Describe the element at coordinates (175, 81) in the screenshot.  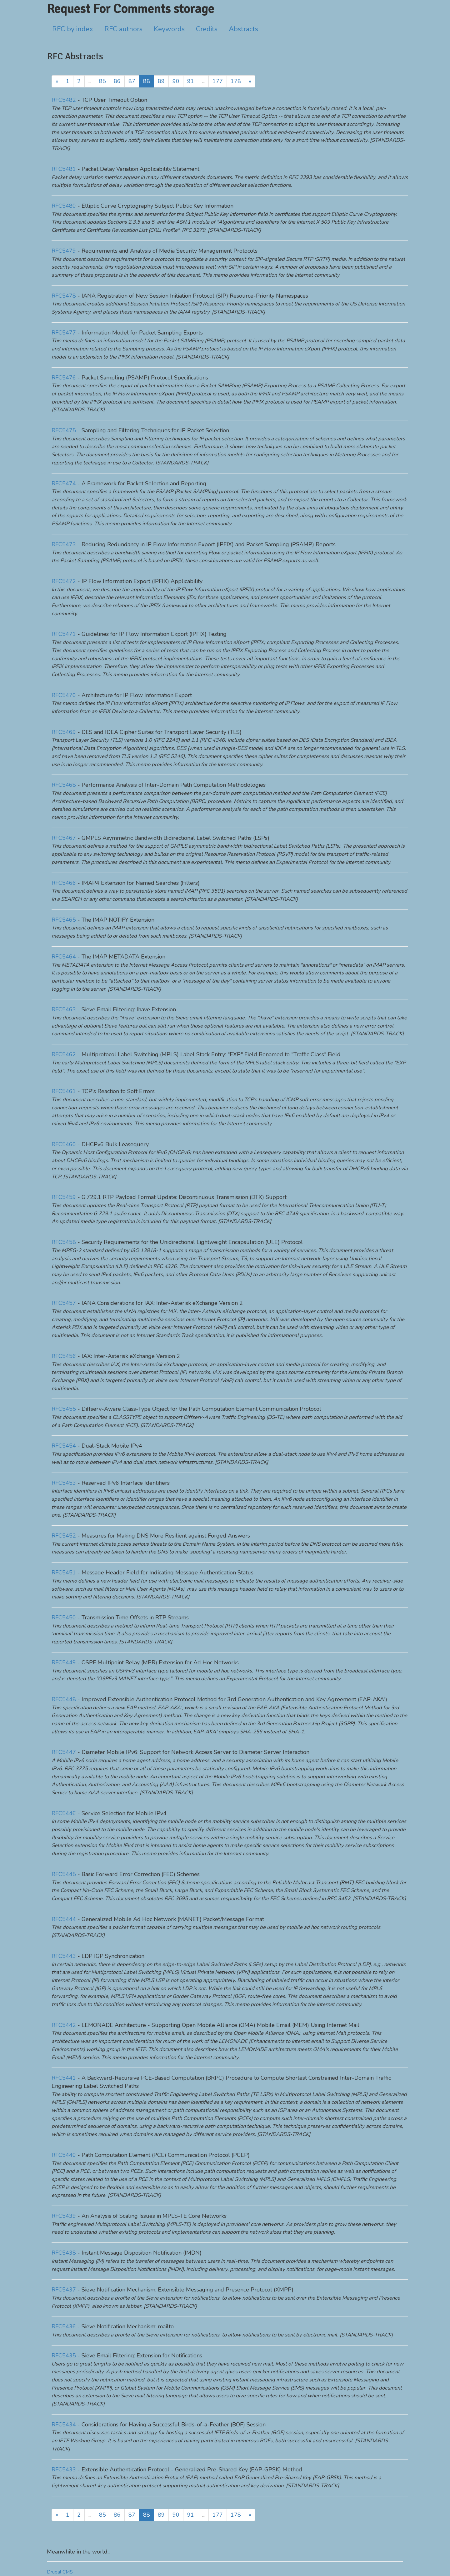
I see `90` at that location.